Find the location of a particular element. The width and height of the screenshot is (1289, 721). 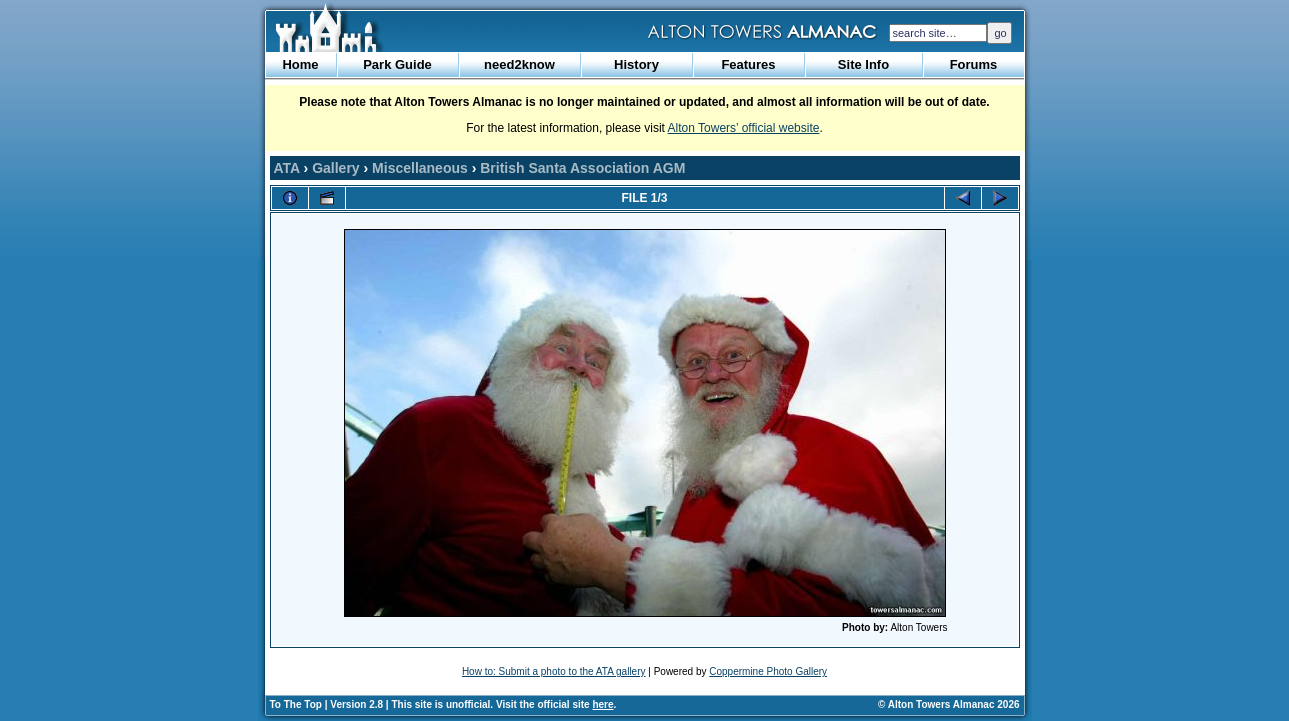

Park Guide is located at coordinates (397, 64).